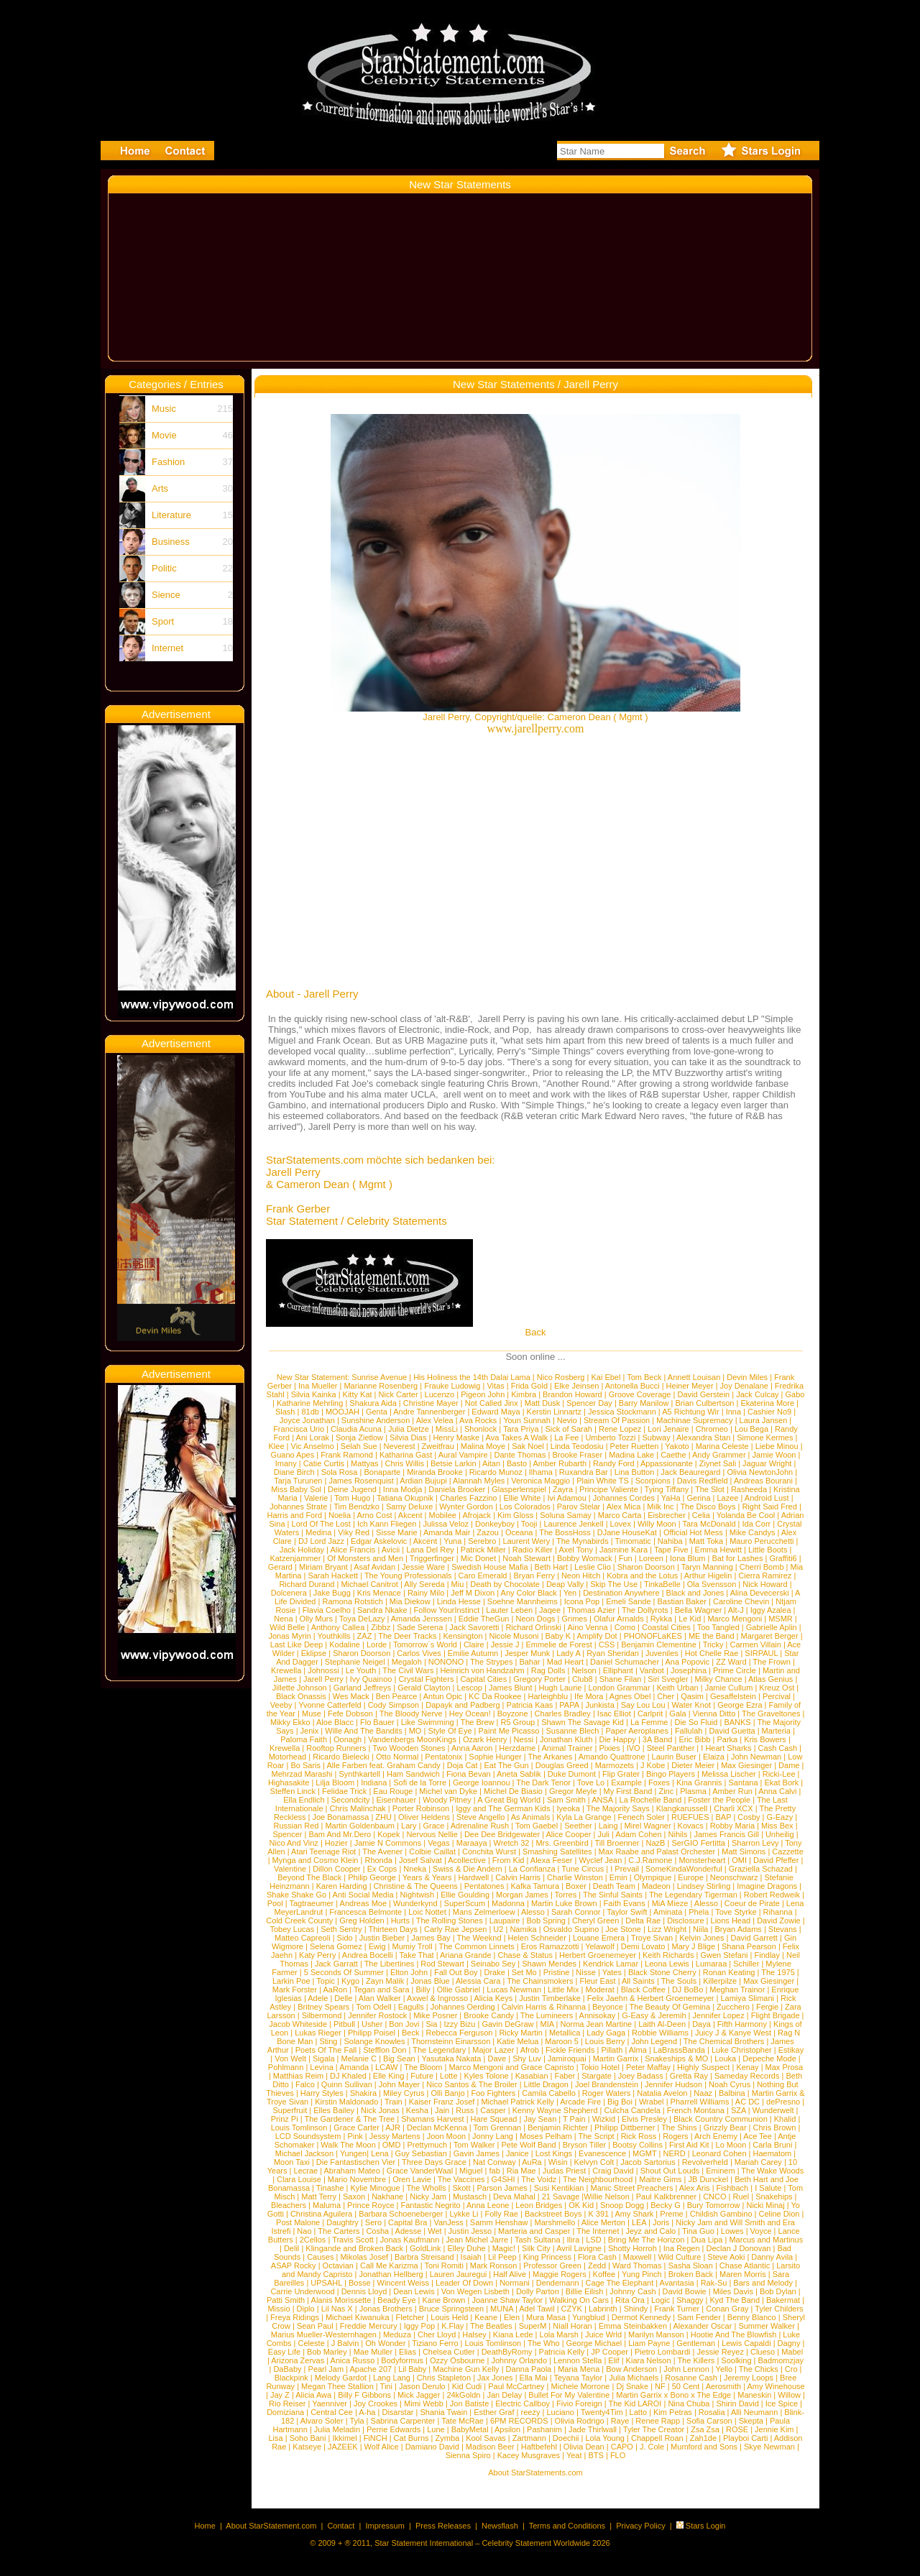 The height and width of the screenshot is (2576, 920). What do you see at coordinates (287, 1627) in the screenshot?
I see `Wild Belle` at bounding box center [287, 1627].